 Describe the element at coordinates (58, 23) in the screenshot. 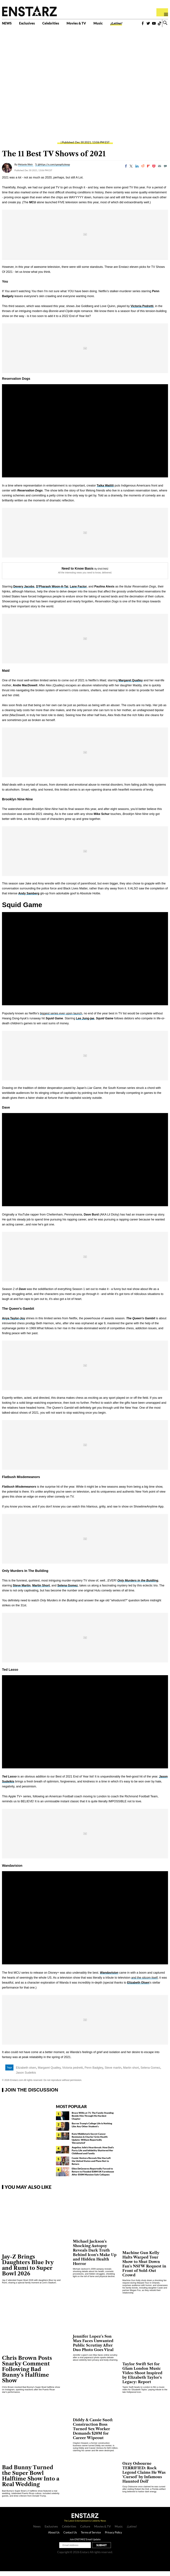

I see `Celebrities` at that location.